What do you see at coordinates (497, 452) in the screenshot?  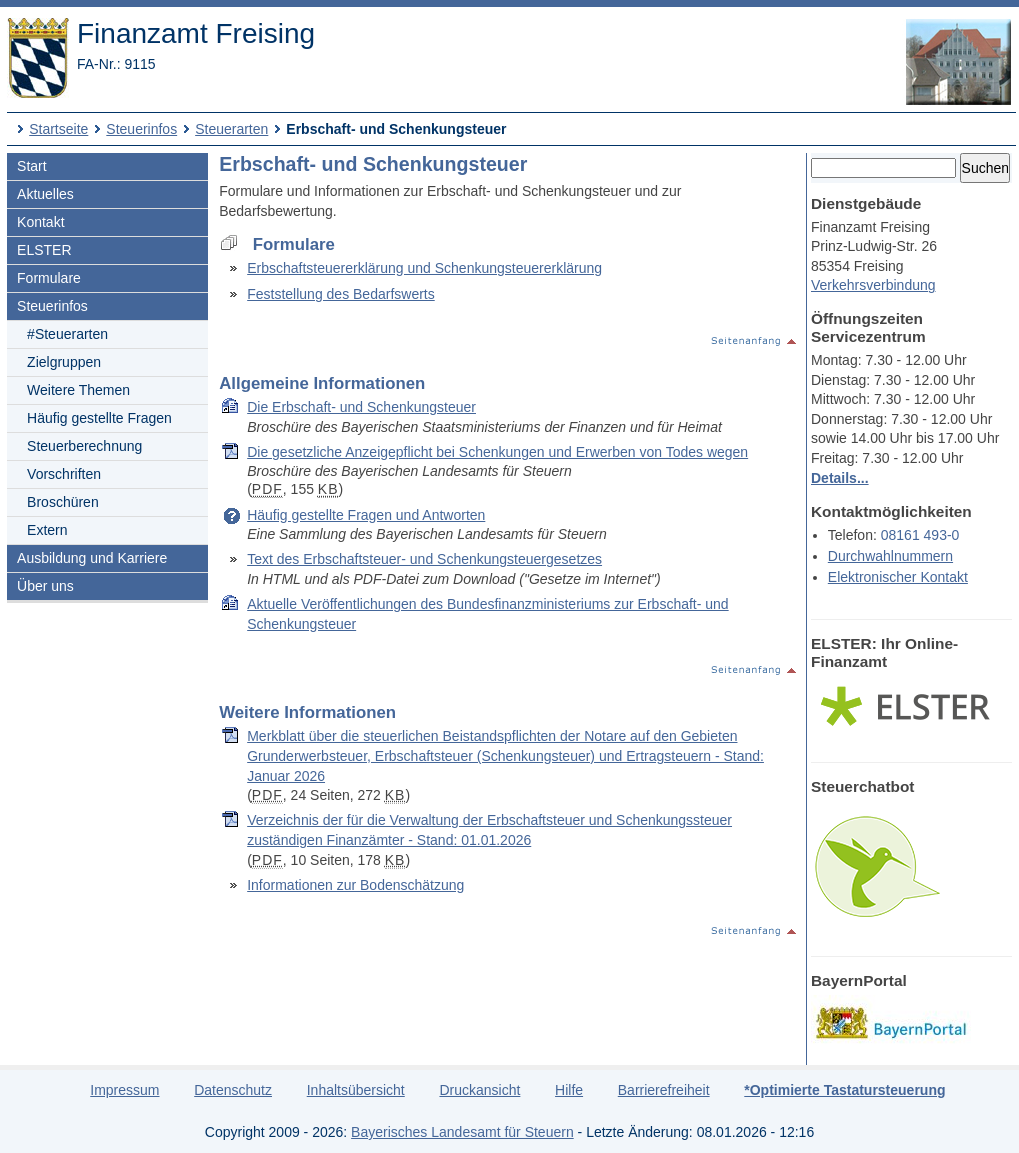 I see `Die gesetzliche Anzeigepflicht bei Schenkungen und Erwerben von Todes wegen` at bounding box center [497, 452].